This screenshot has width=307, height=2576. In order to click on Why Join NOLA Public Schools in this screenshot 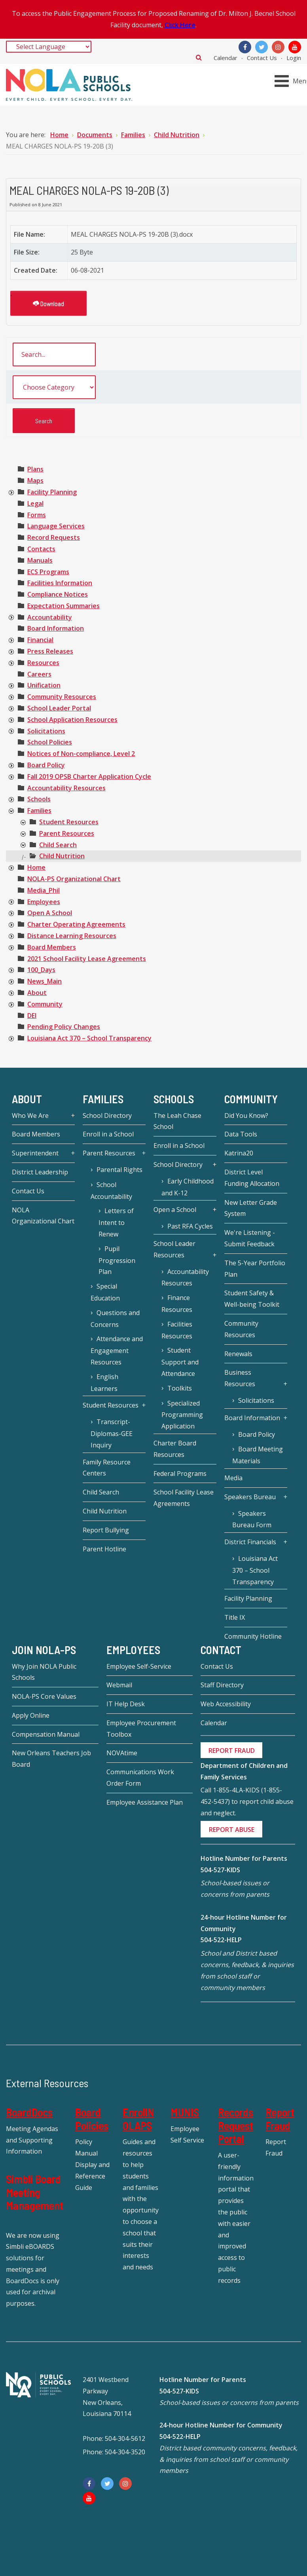, I will do `click(44, 1672)`.